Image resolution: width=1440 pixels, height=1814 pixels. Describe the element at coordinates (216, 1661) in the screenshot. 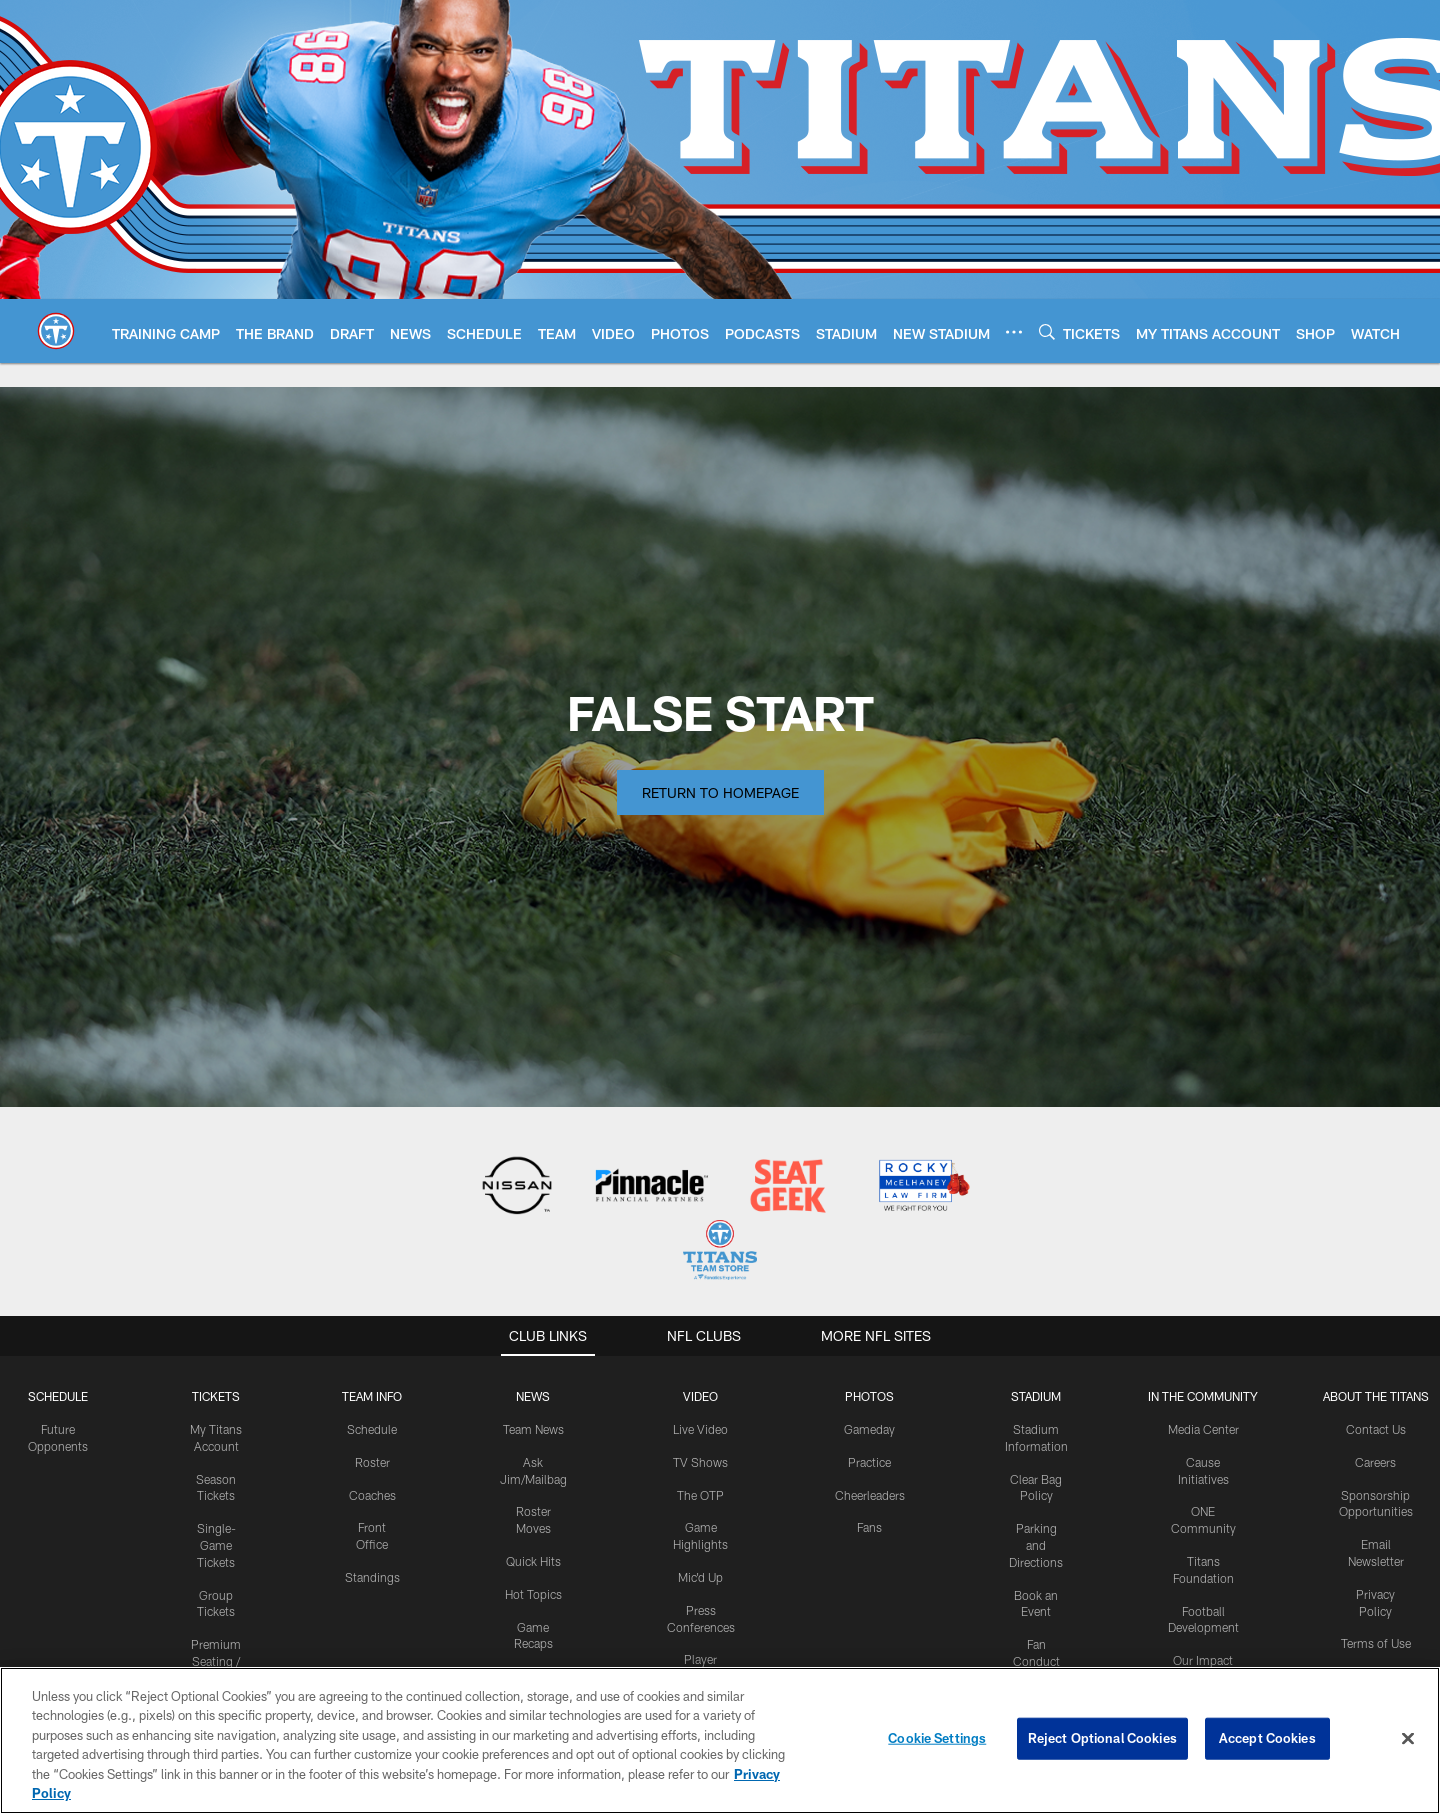

I see `Premium Seating / Suites` at that location.